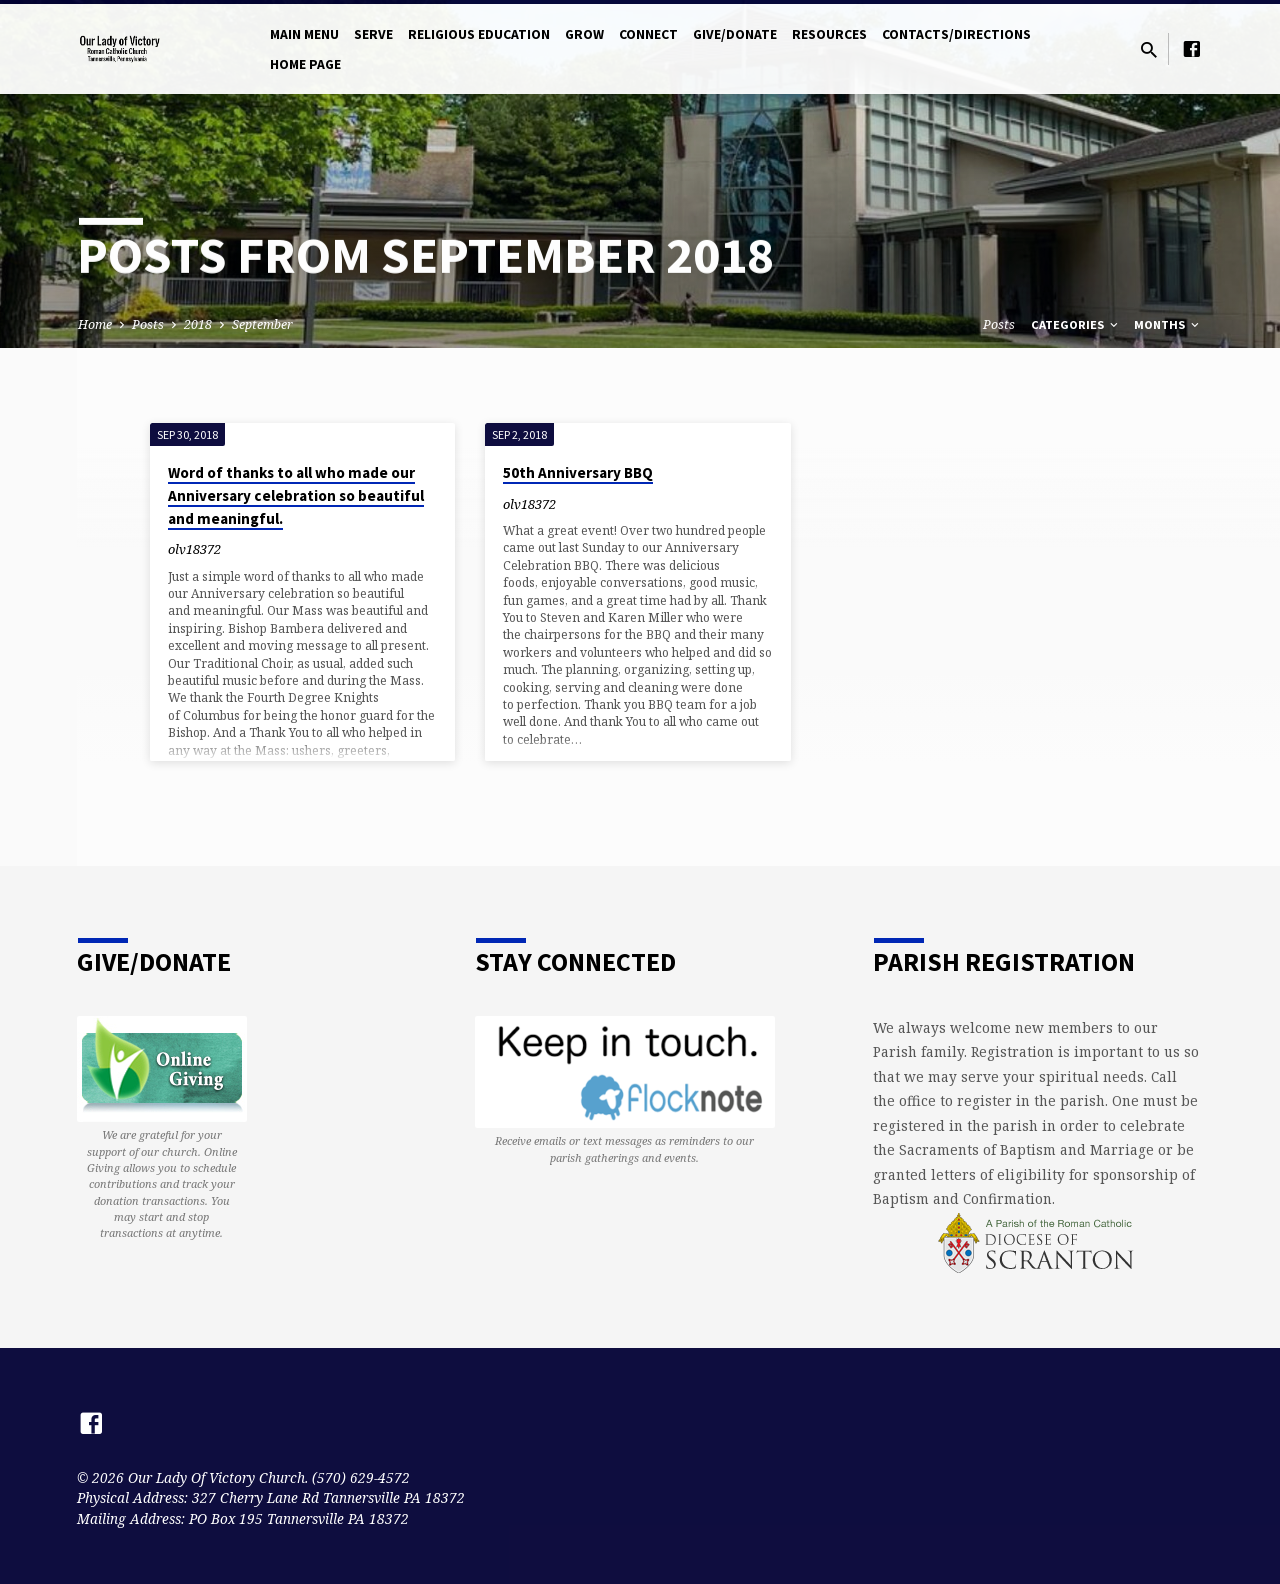  I want to click on Grow, so click(584, 34).